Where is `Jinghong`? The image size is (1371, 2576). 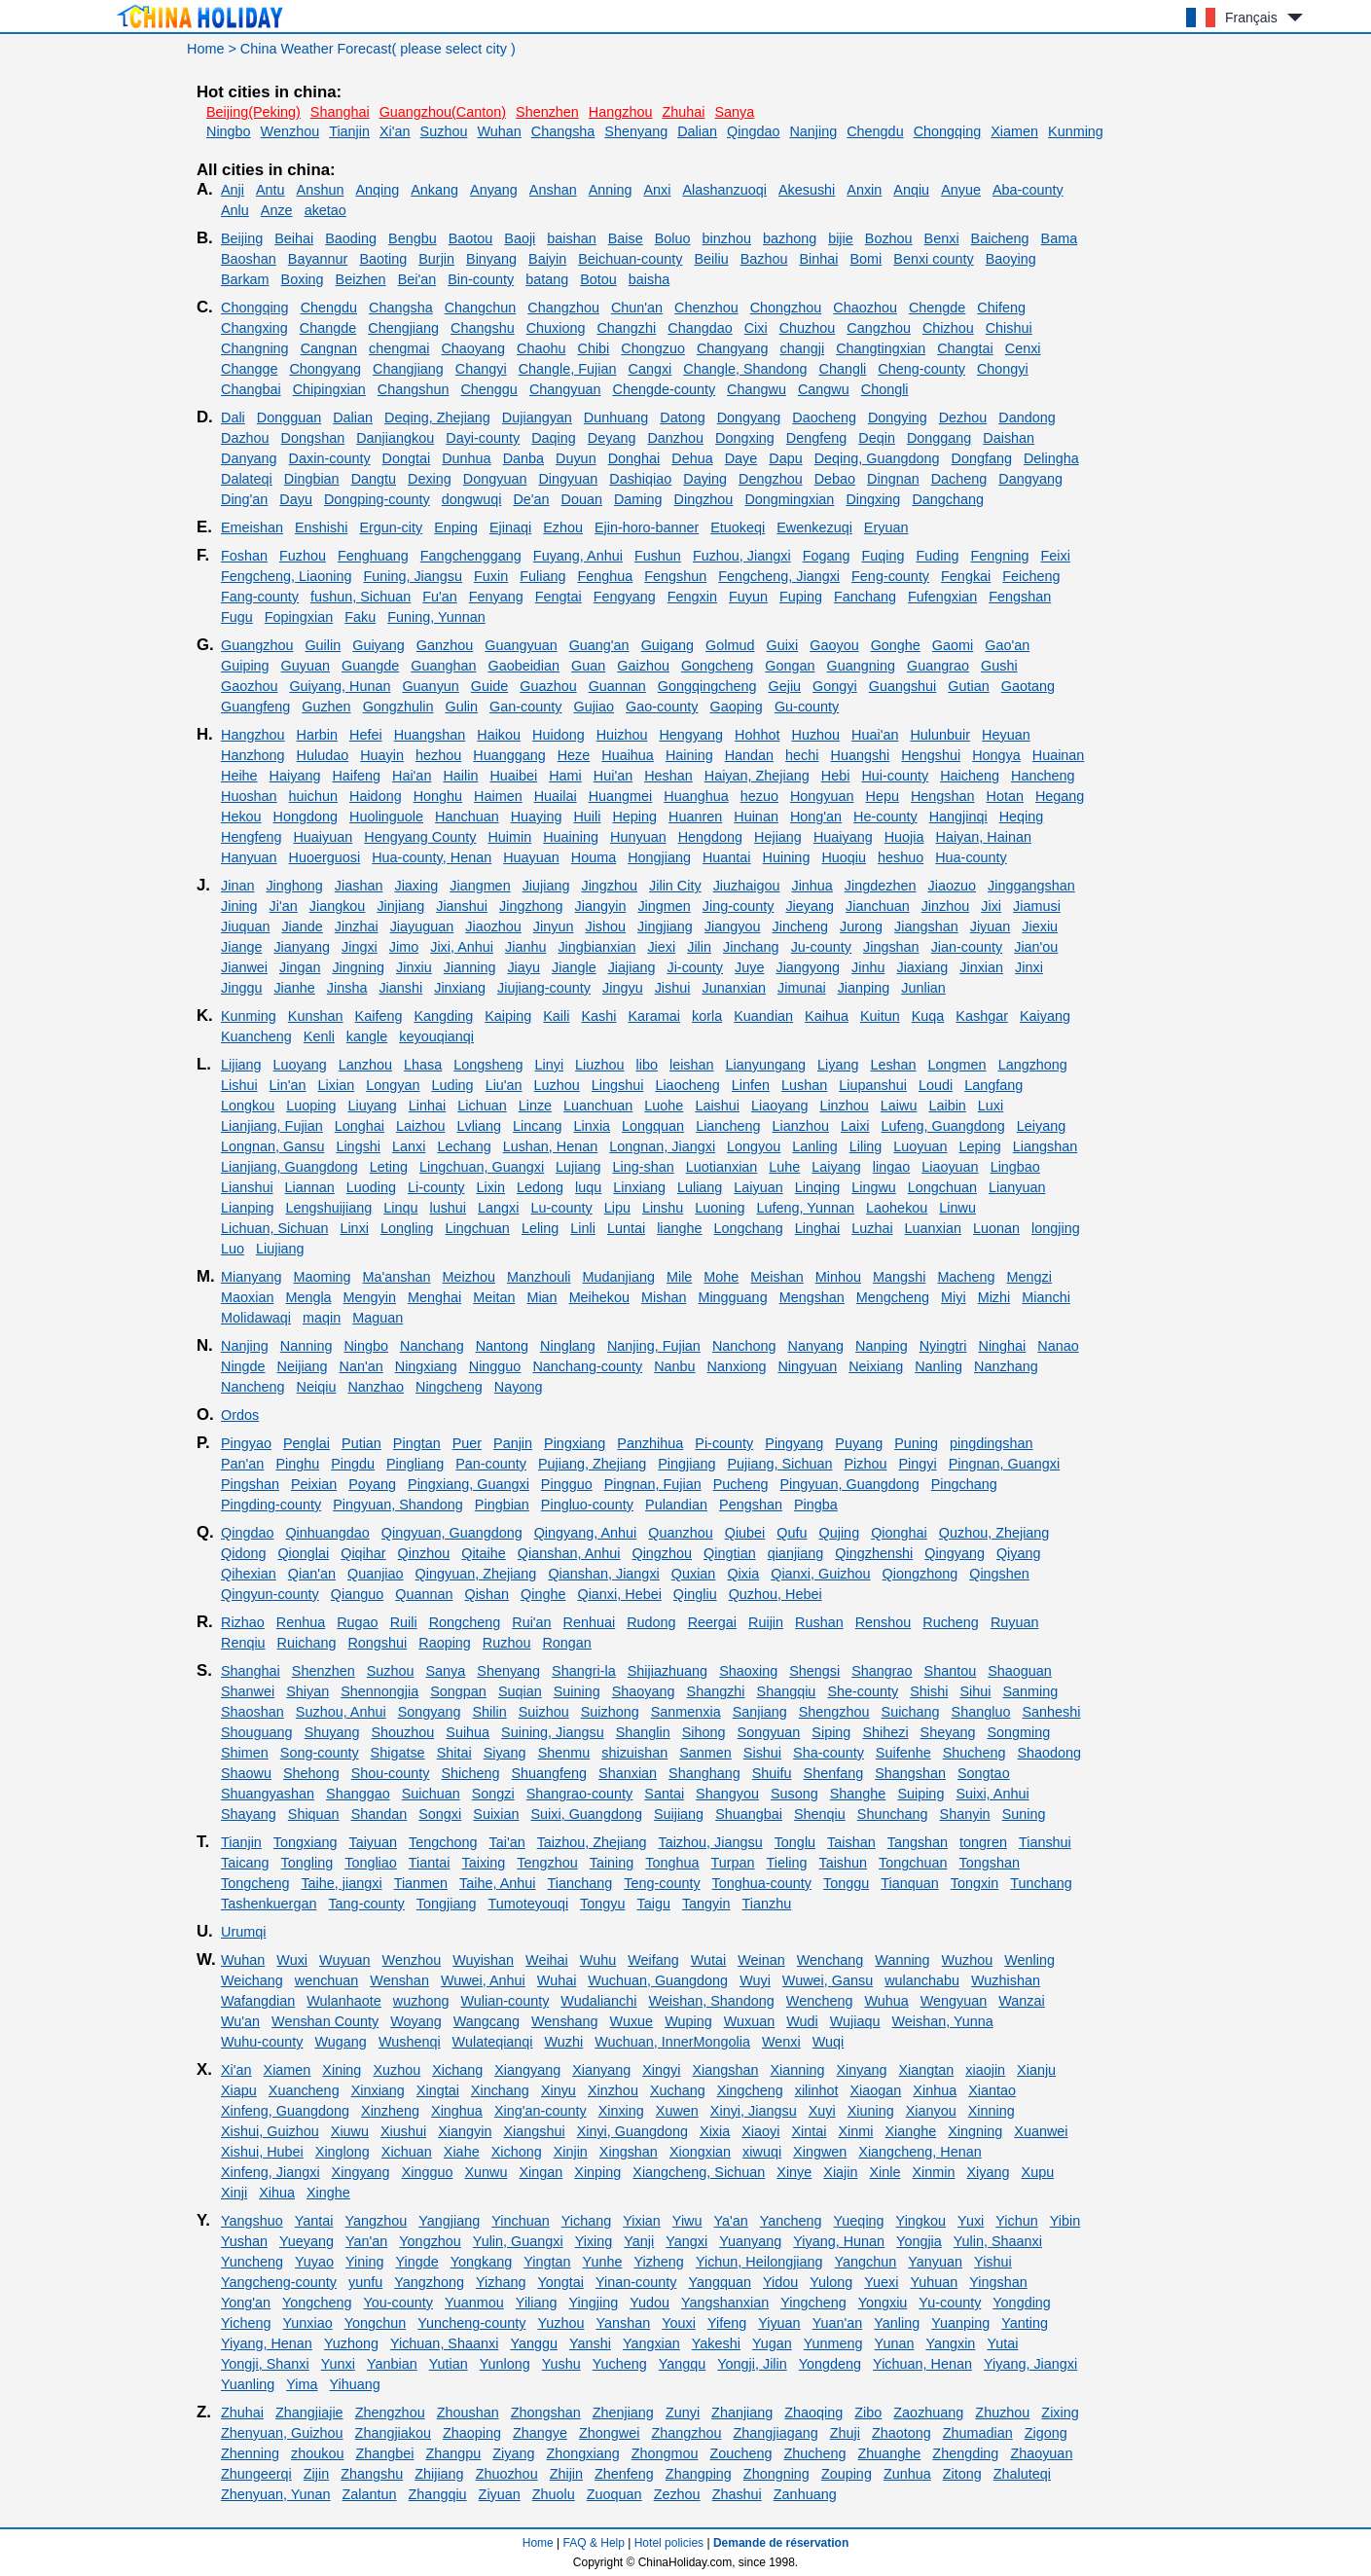 Jinghong is located at coordinates (294, 885).